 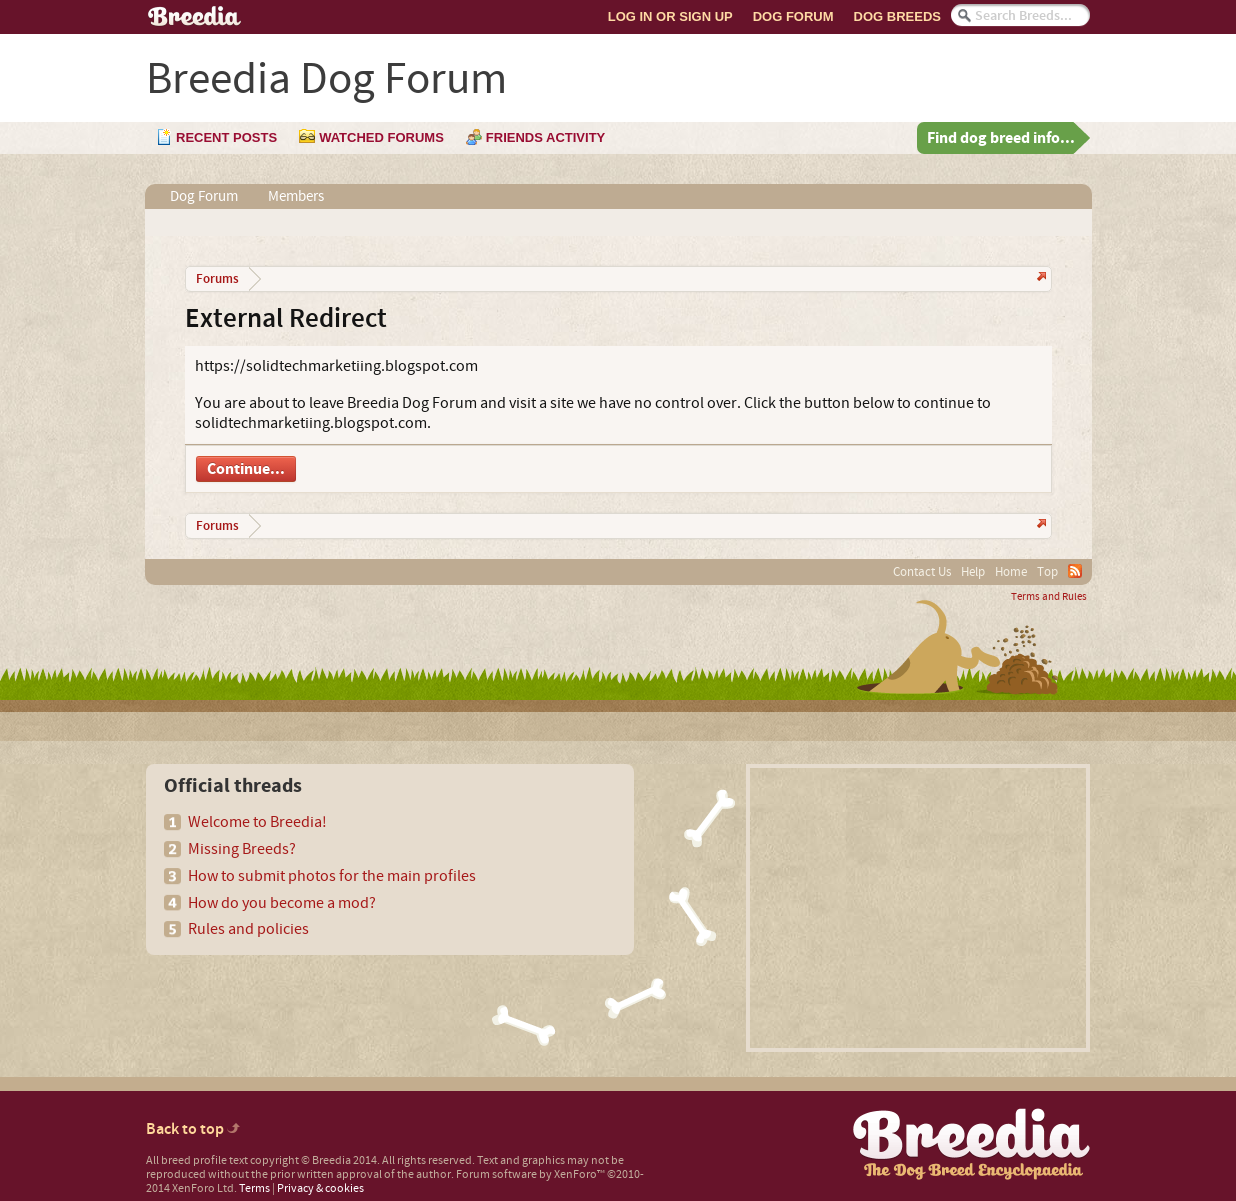 I want to click on Continue..., so click(x=246, y=469).